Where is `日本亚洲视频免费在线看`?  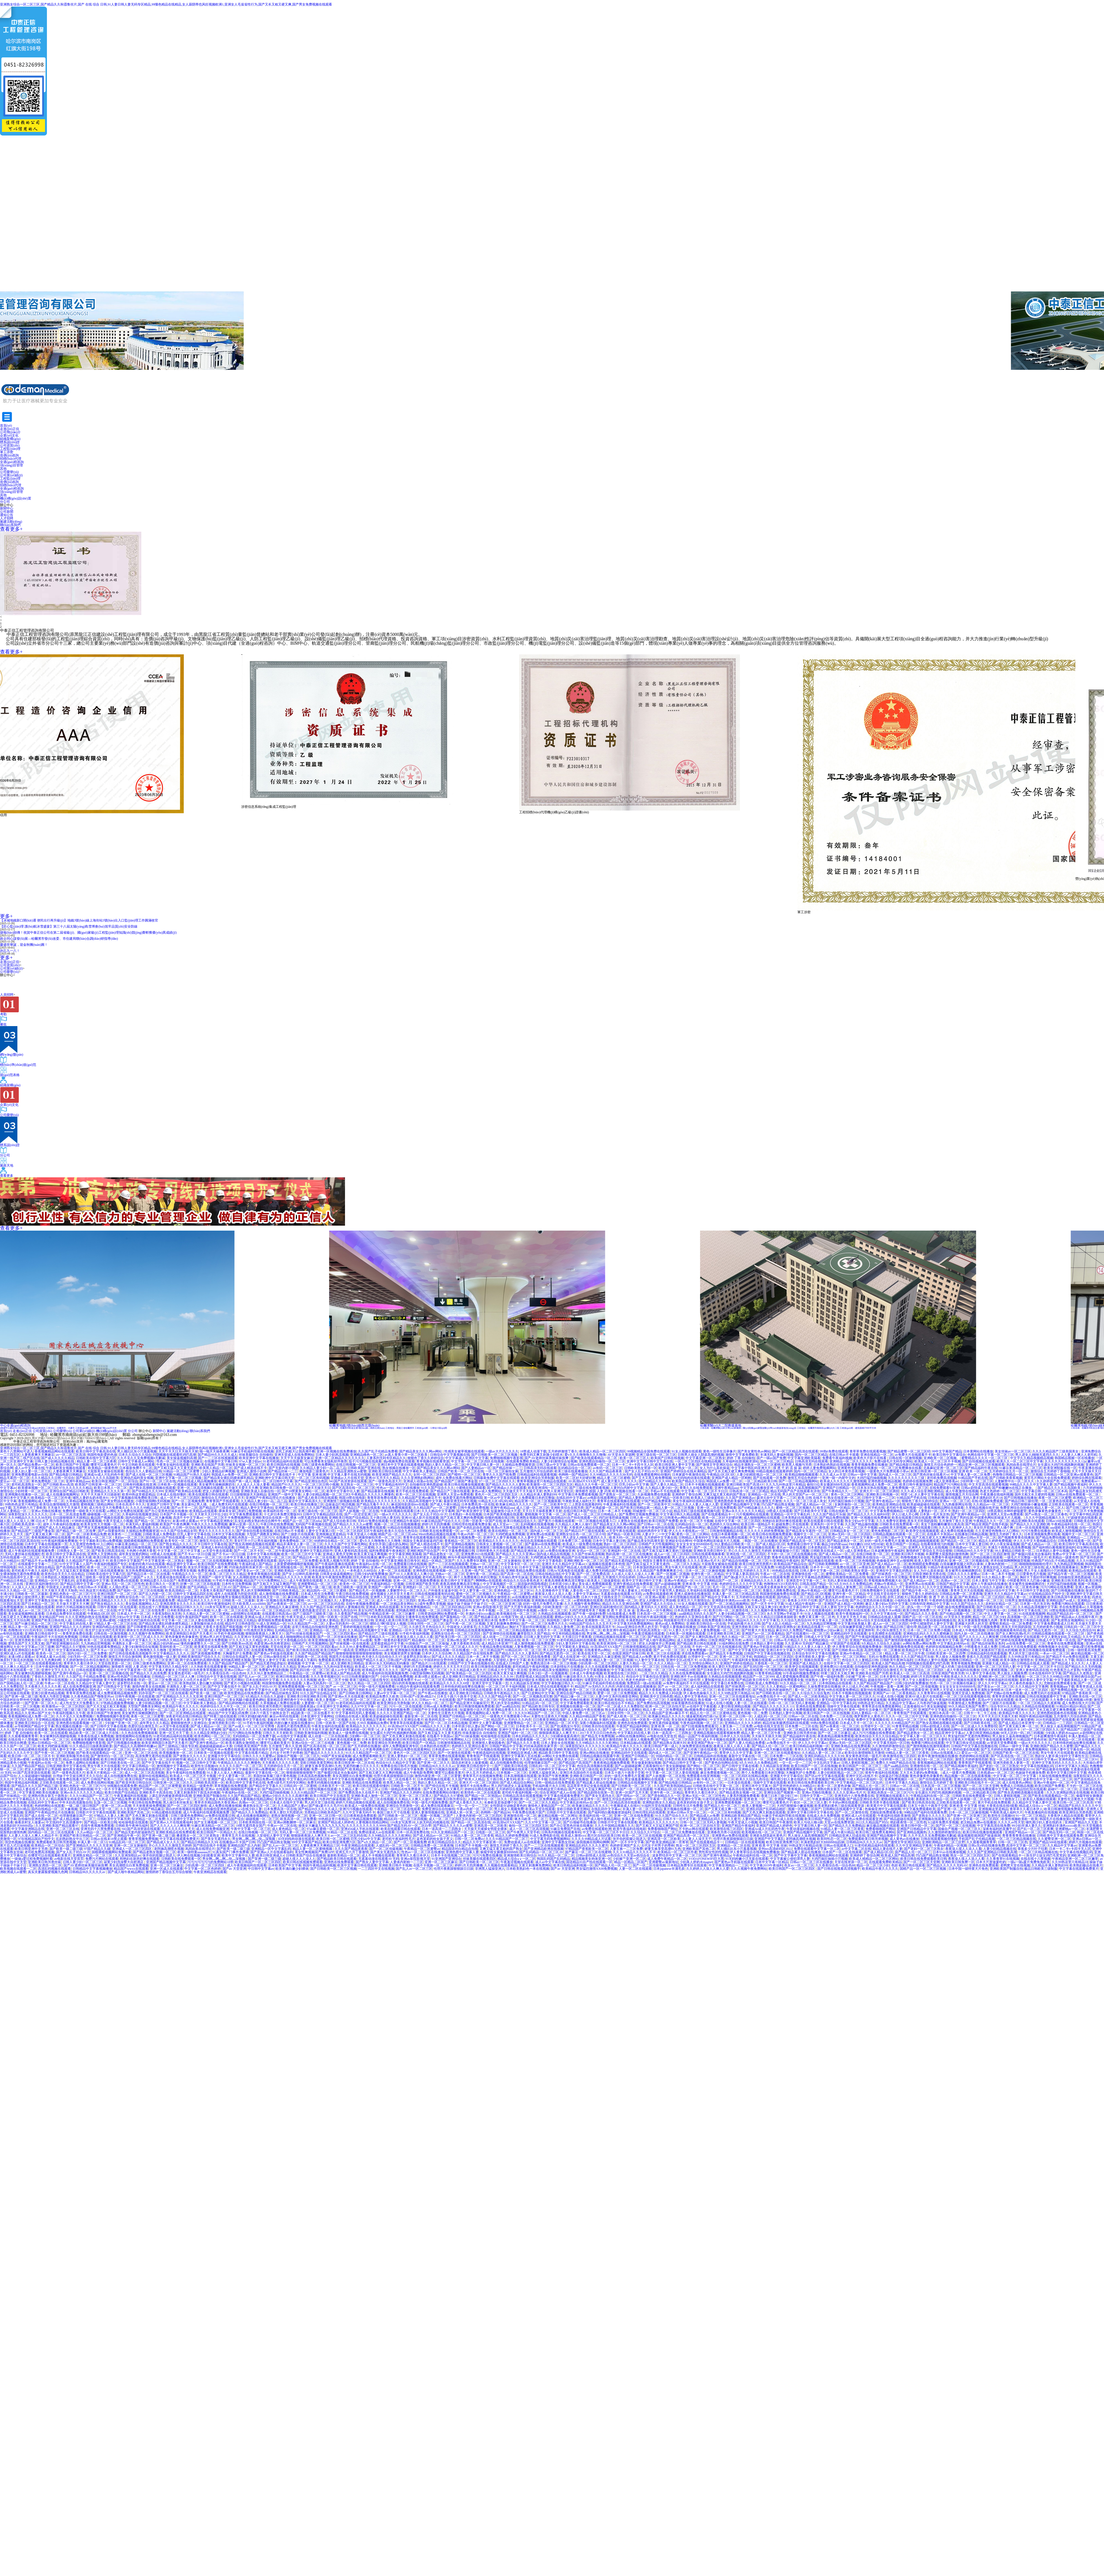
日本亚洲视频免费在线看 is located at coordinates (1042, 1534).